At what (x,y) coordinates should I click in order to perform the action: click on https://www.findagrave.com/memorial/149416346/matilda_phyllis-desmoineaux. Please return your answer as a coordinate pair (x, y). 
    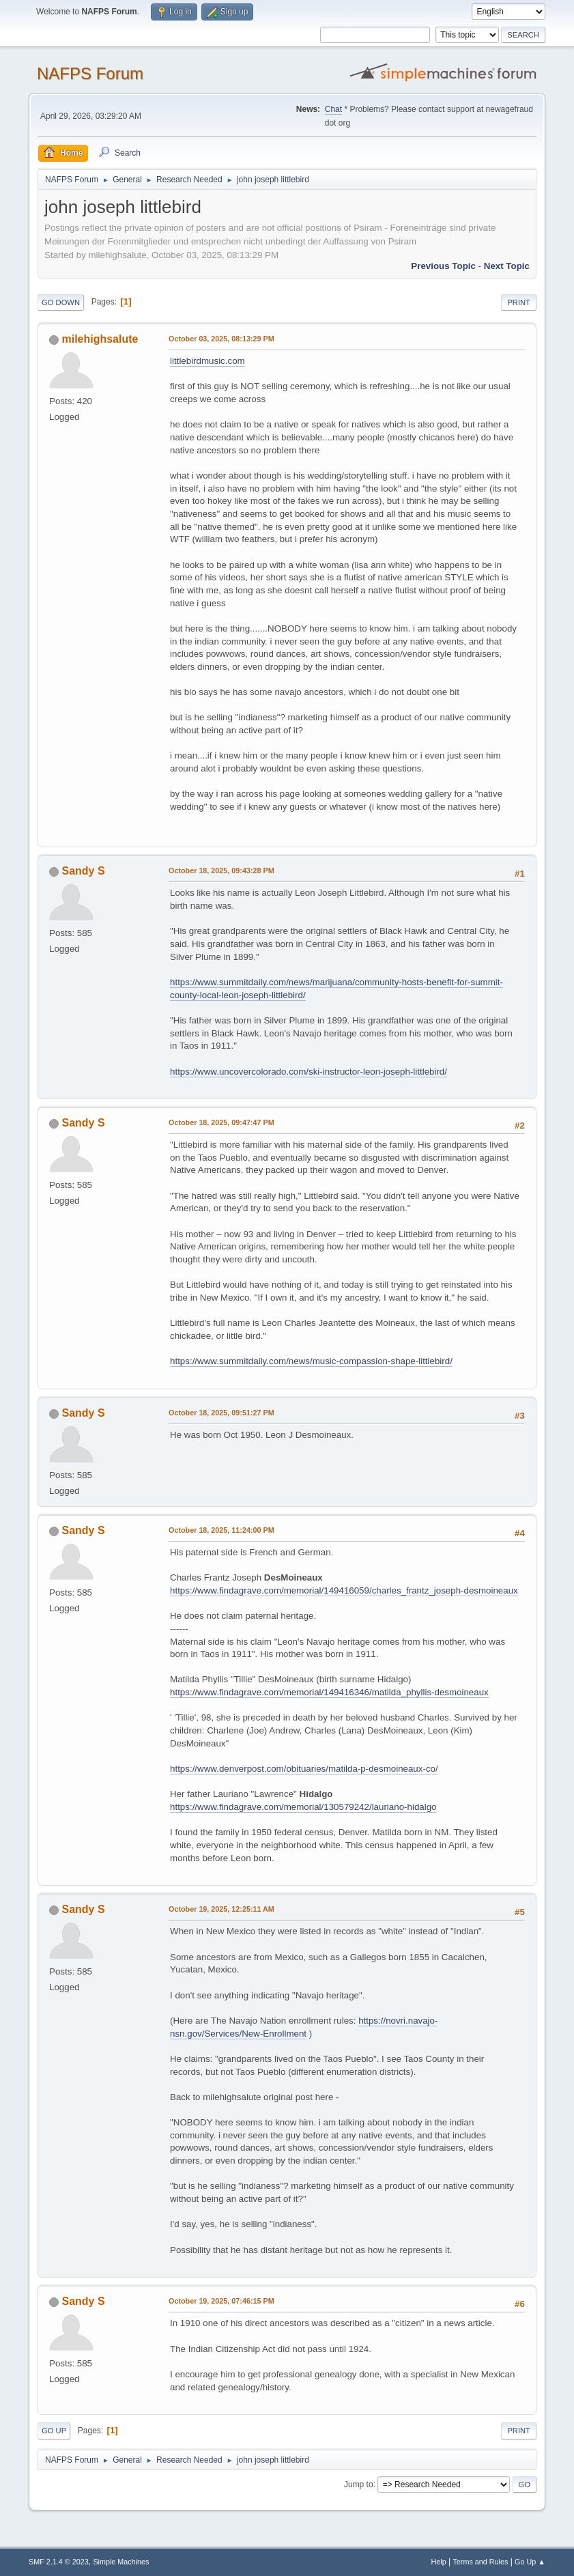
    Looking at the image, I should click on (329, 1692).